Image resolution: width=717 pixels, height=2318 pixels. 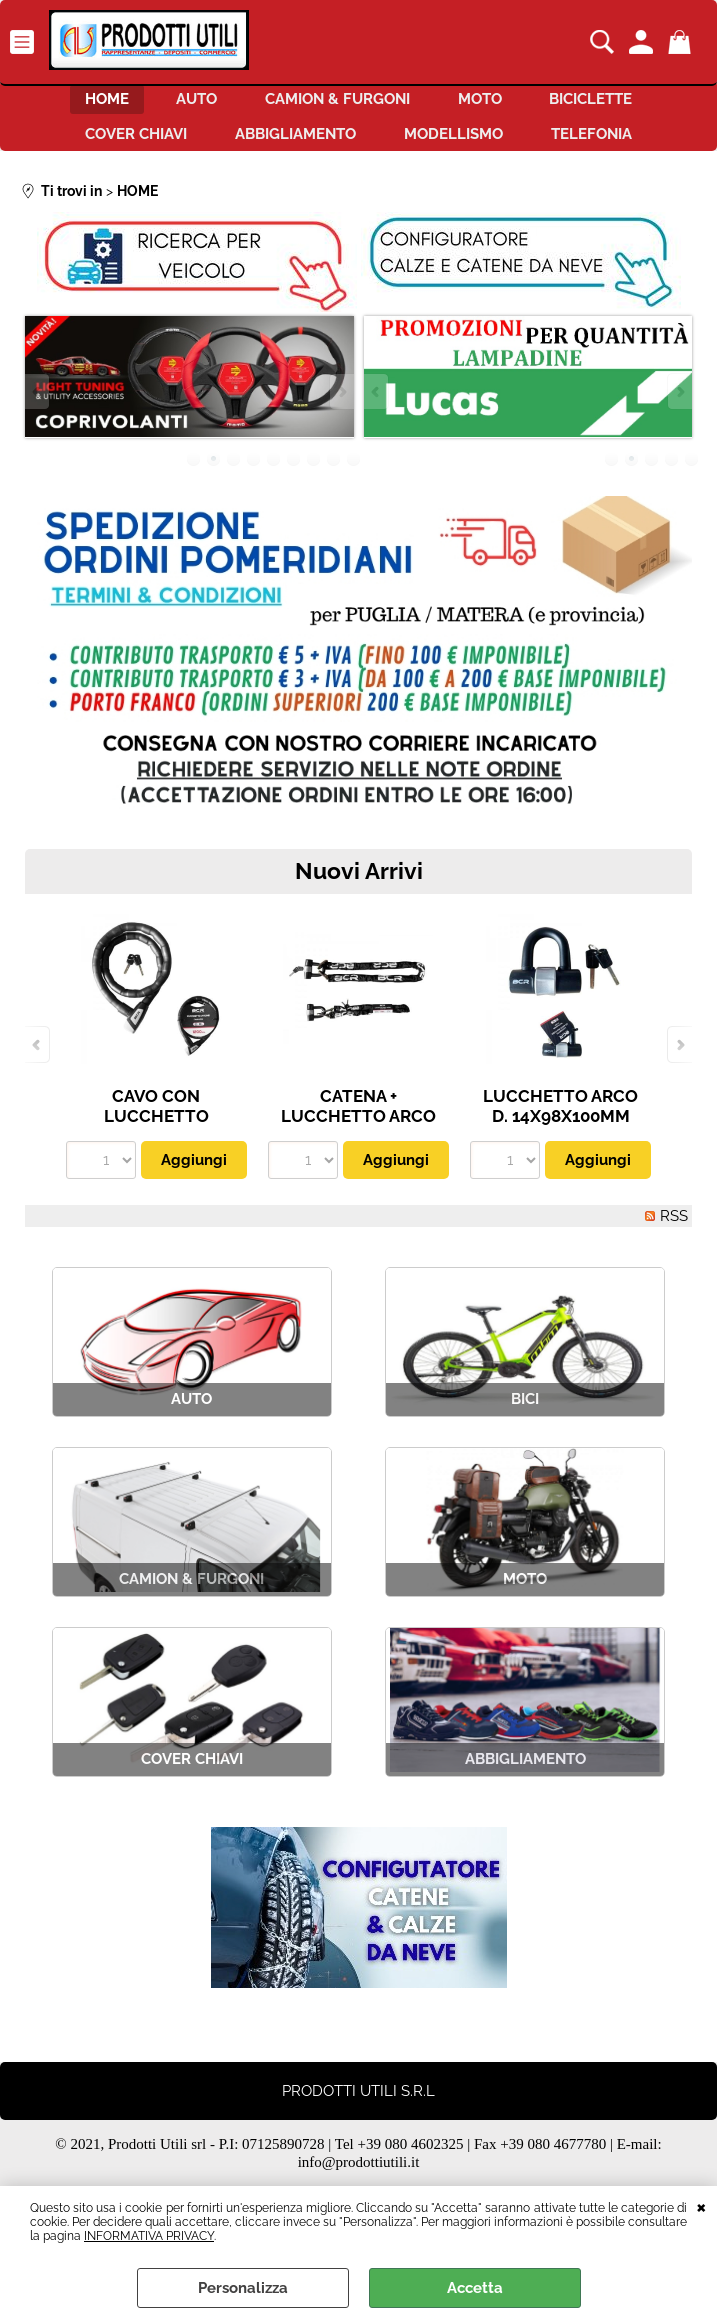 I want to click on TELEFONIA, so click(x=609, y=146).